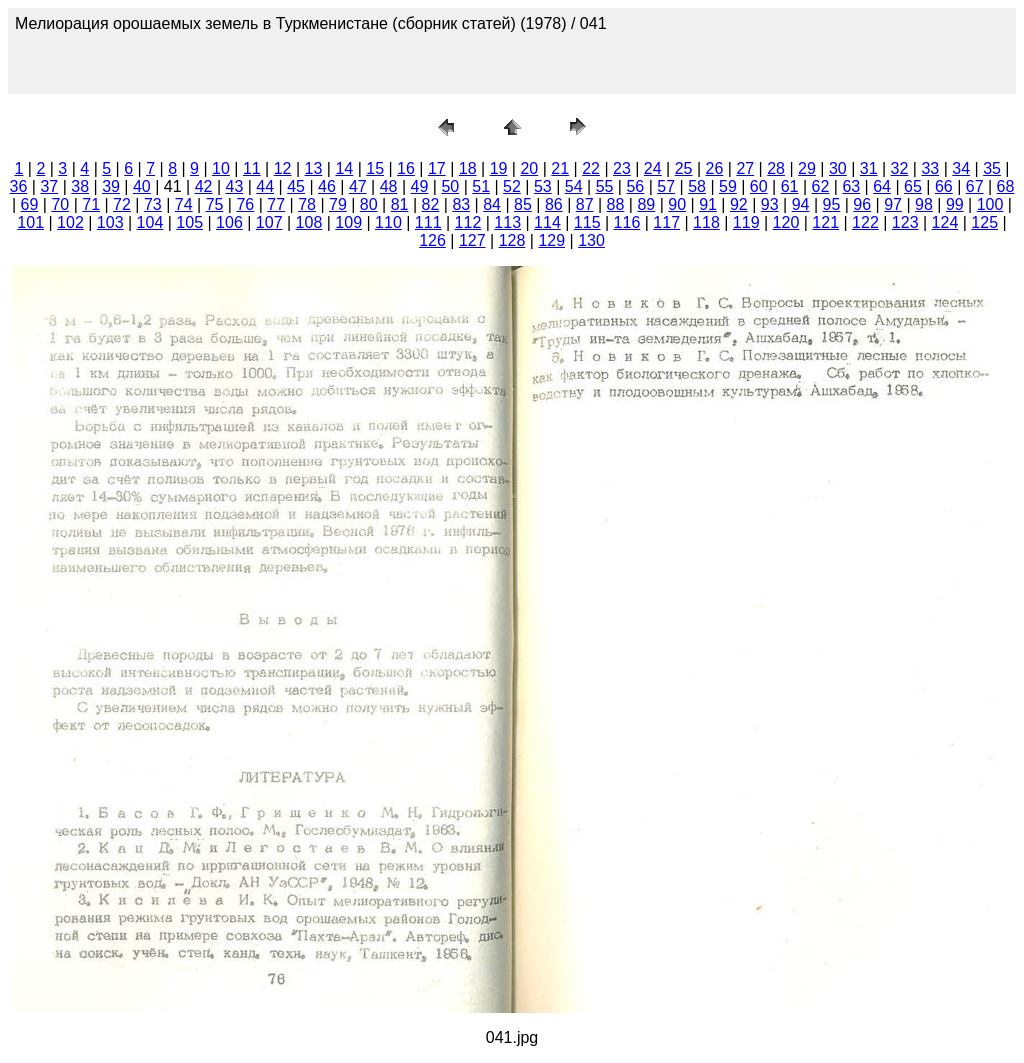 The image size is (1024, 1063). Describe the element at coordinates (348, 222) in the screenshot. I see `109` at that location.